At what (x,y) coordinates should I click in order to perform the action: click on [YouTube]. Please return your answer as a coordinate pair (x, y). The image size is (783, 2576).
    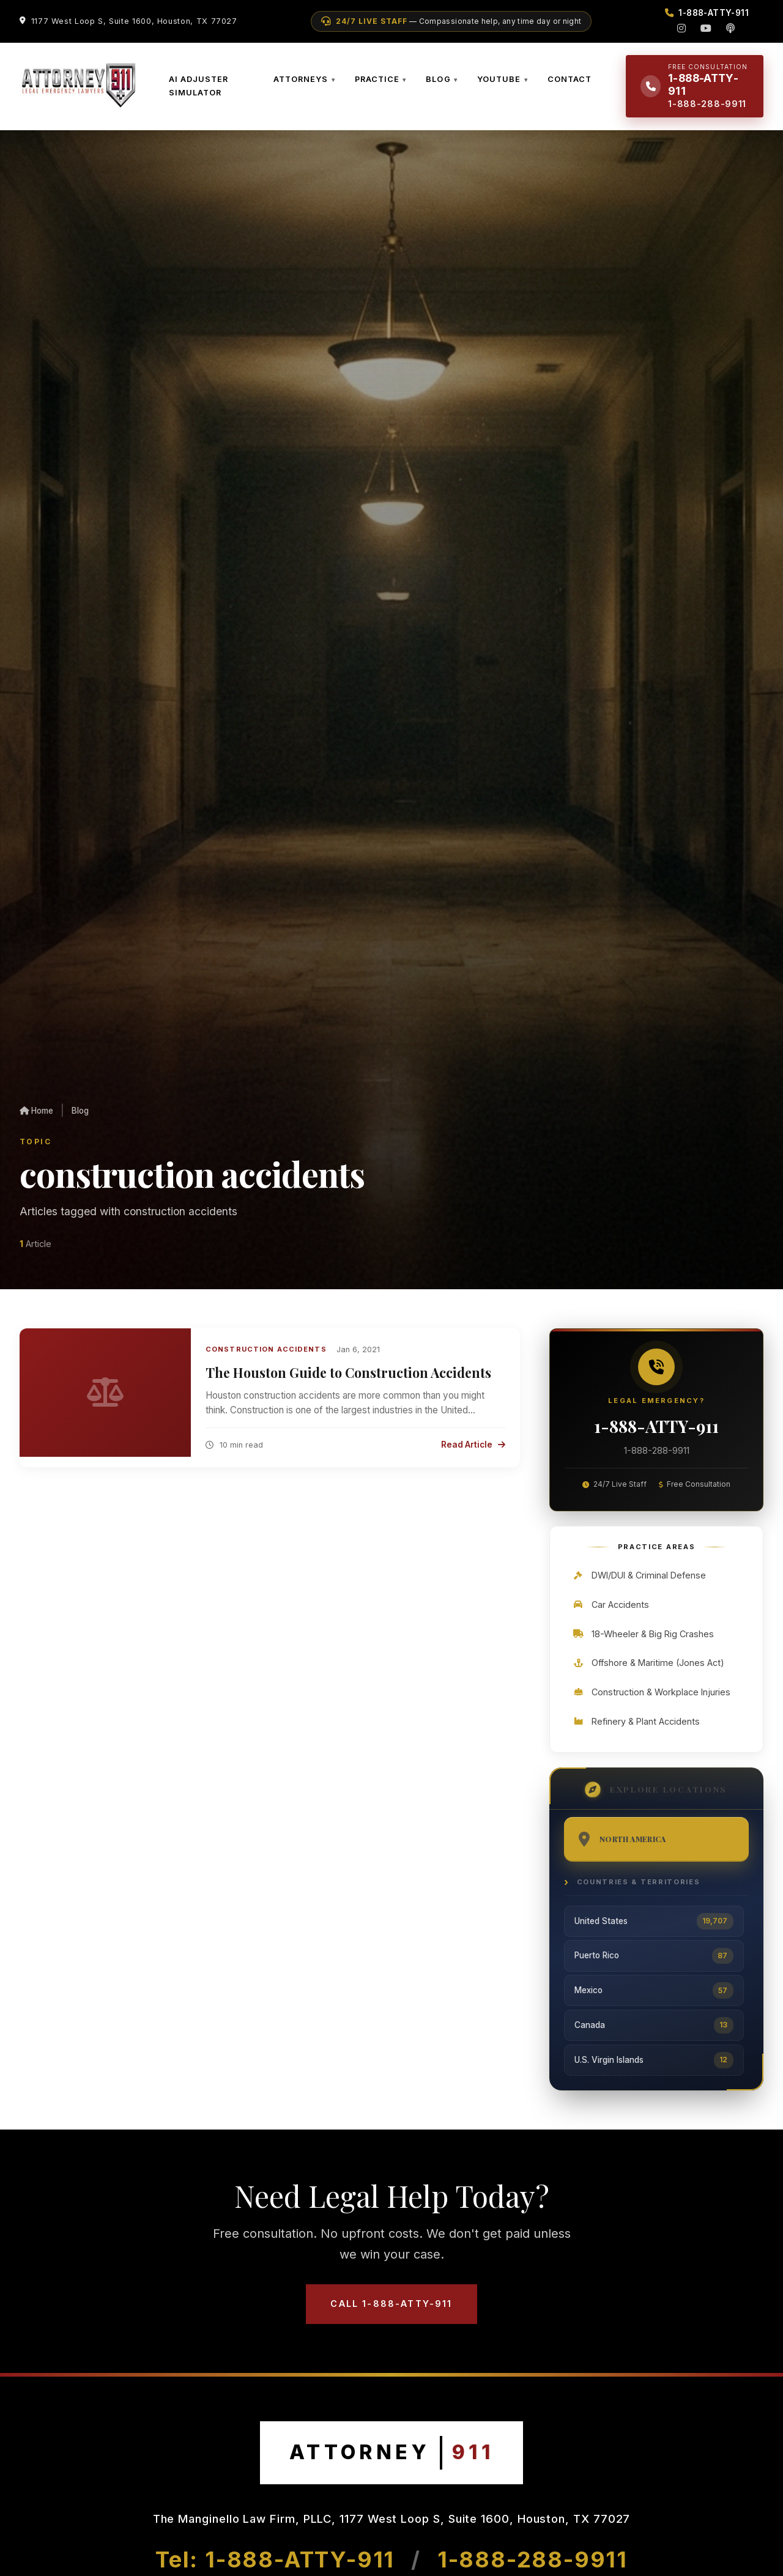
    Looking at the image, I should click on (705, 28).